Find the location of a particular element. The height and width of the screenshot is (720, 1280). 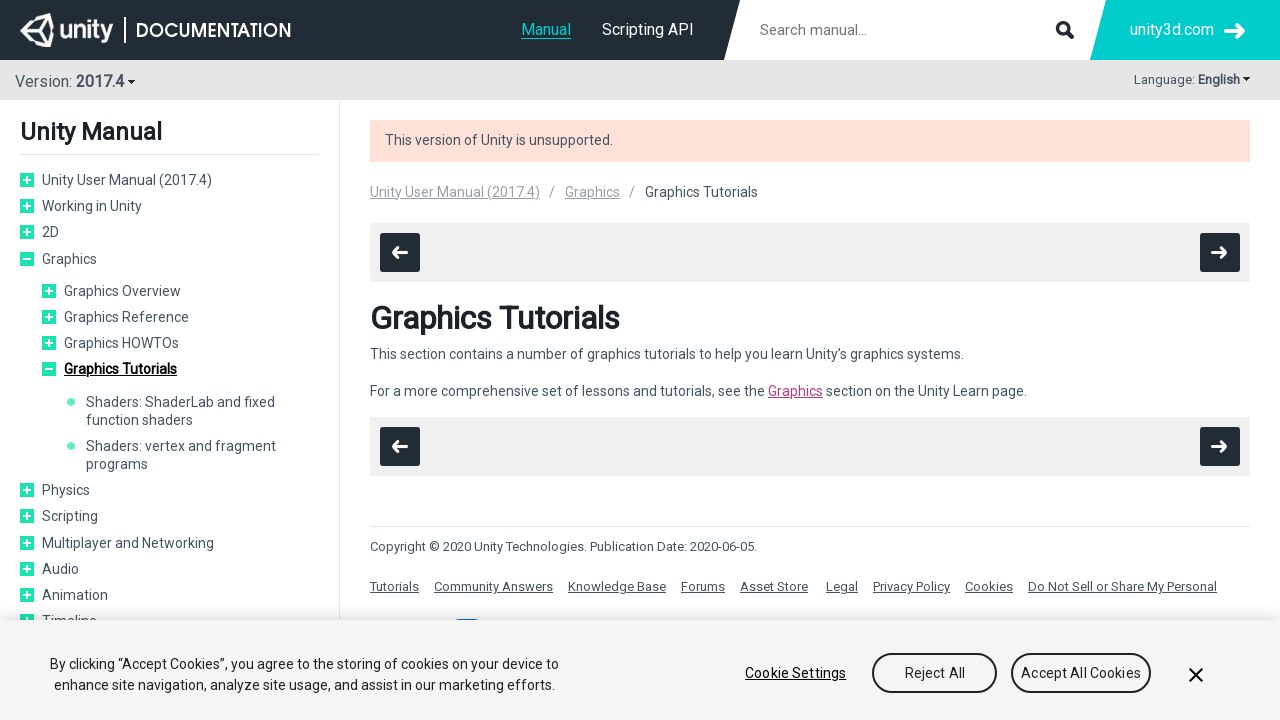

Community Answers is located at coordinates (493, 586).